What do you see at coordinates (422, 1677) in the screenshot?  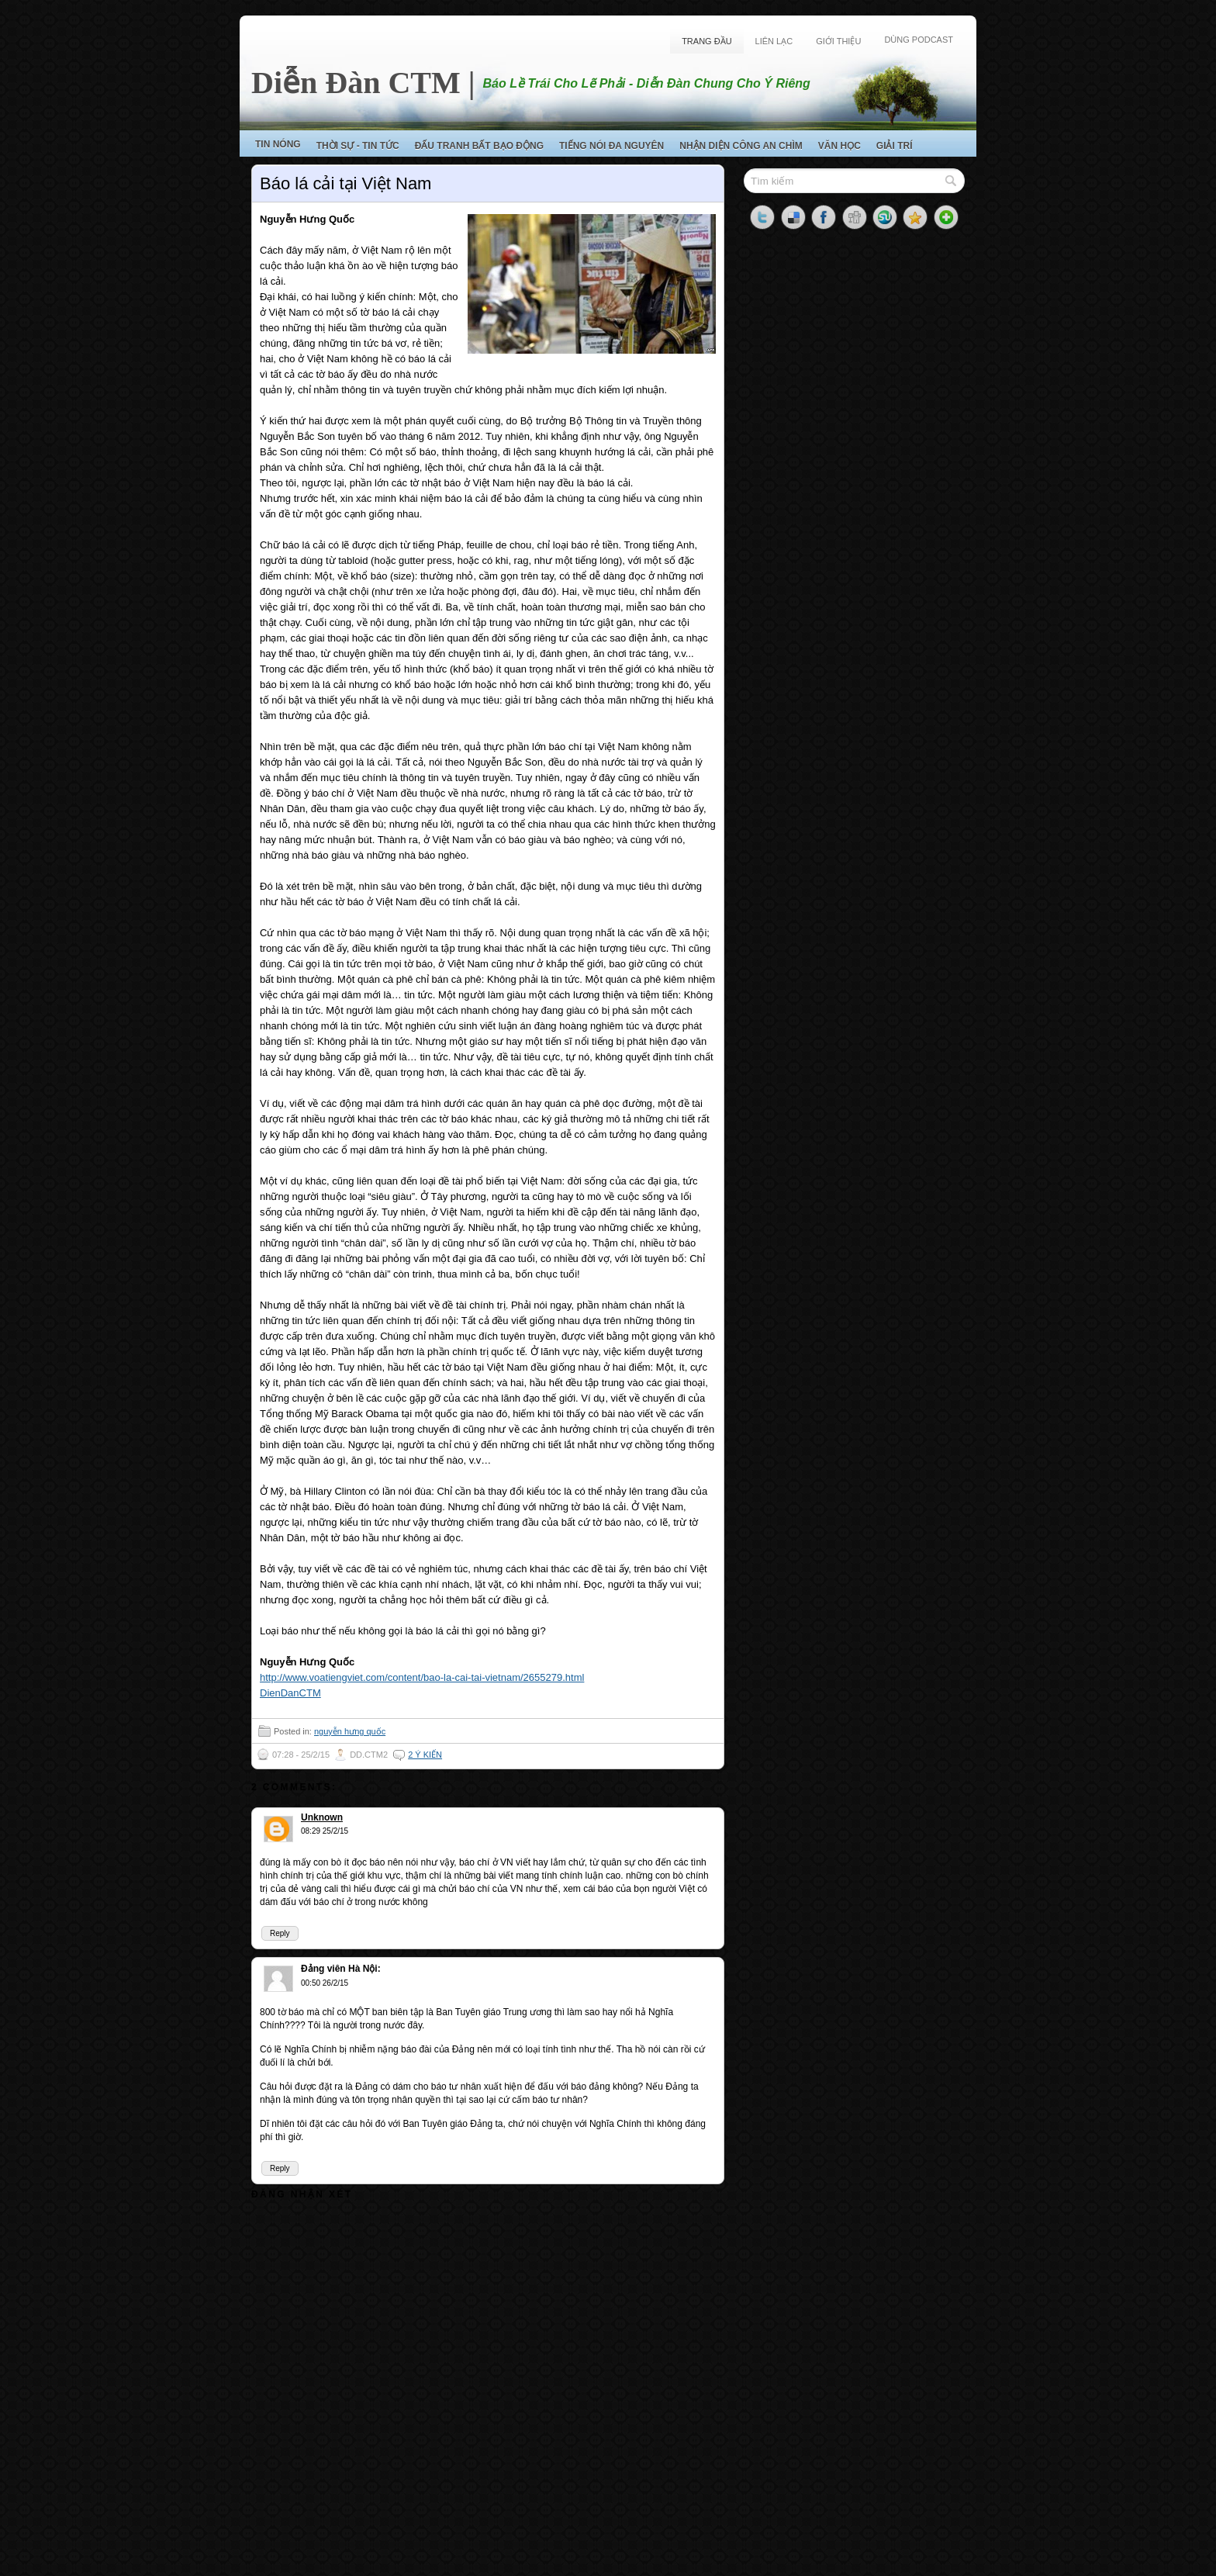 I see `http://www.voatiengviet.com/content/bao-la-cai-tai-vietnam/2655279.html` at bounding box center [422, 1677].